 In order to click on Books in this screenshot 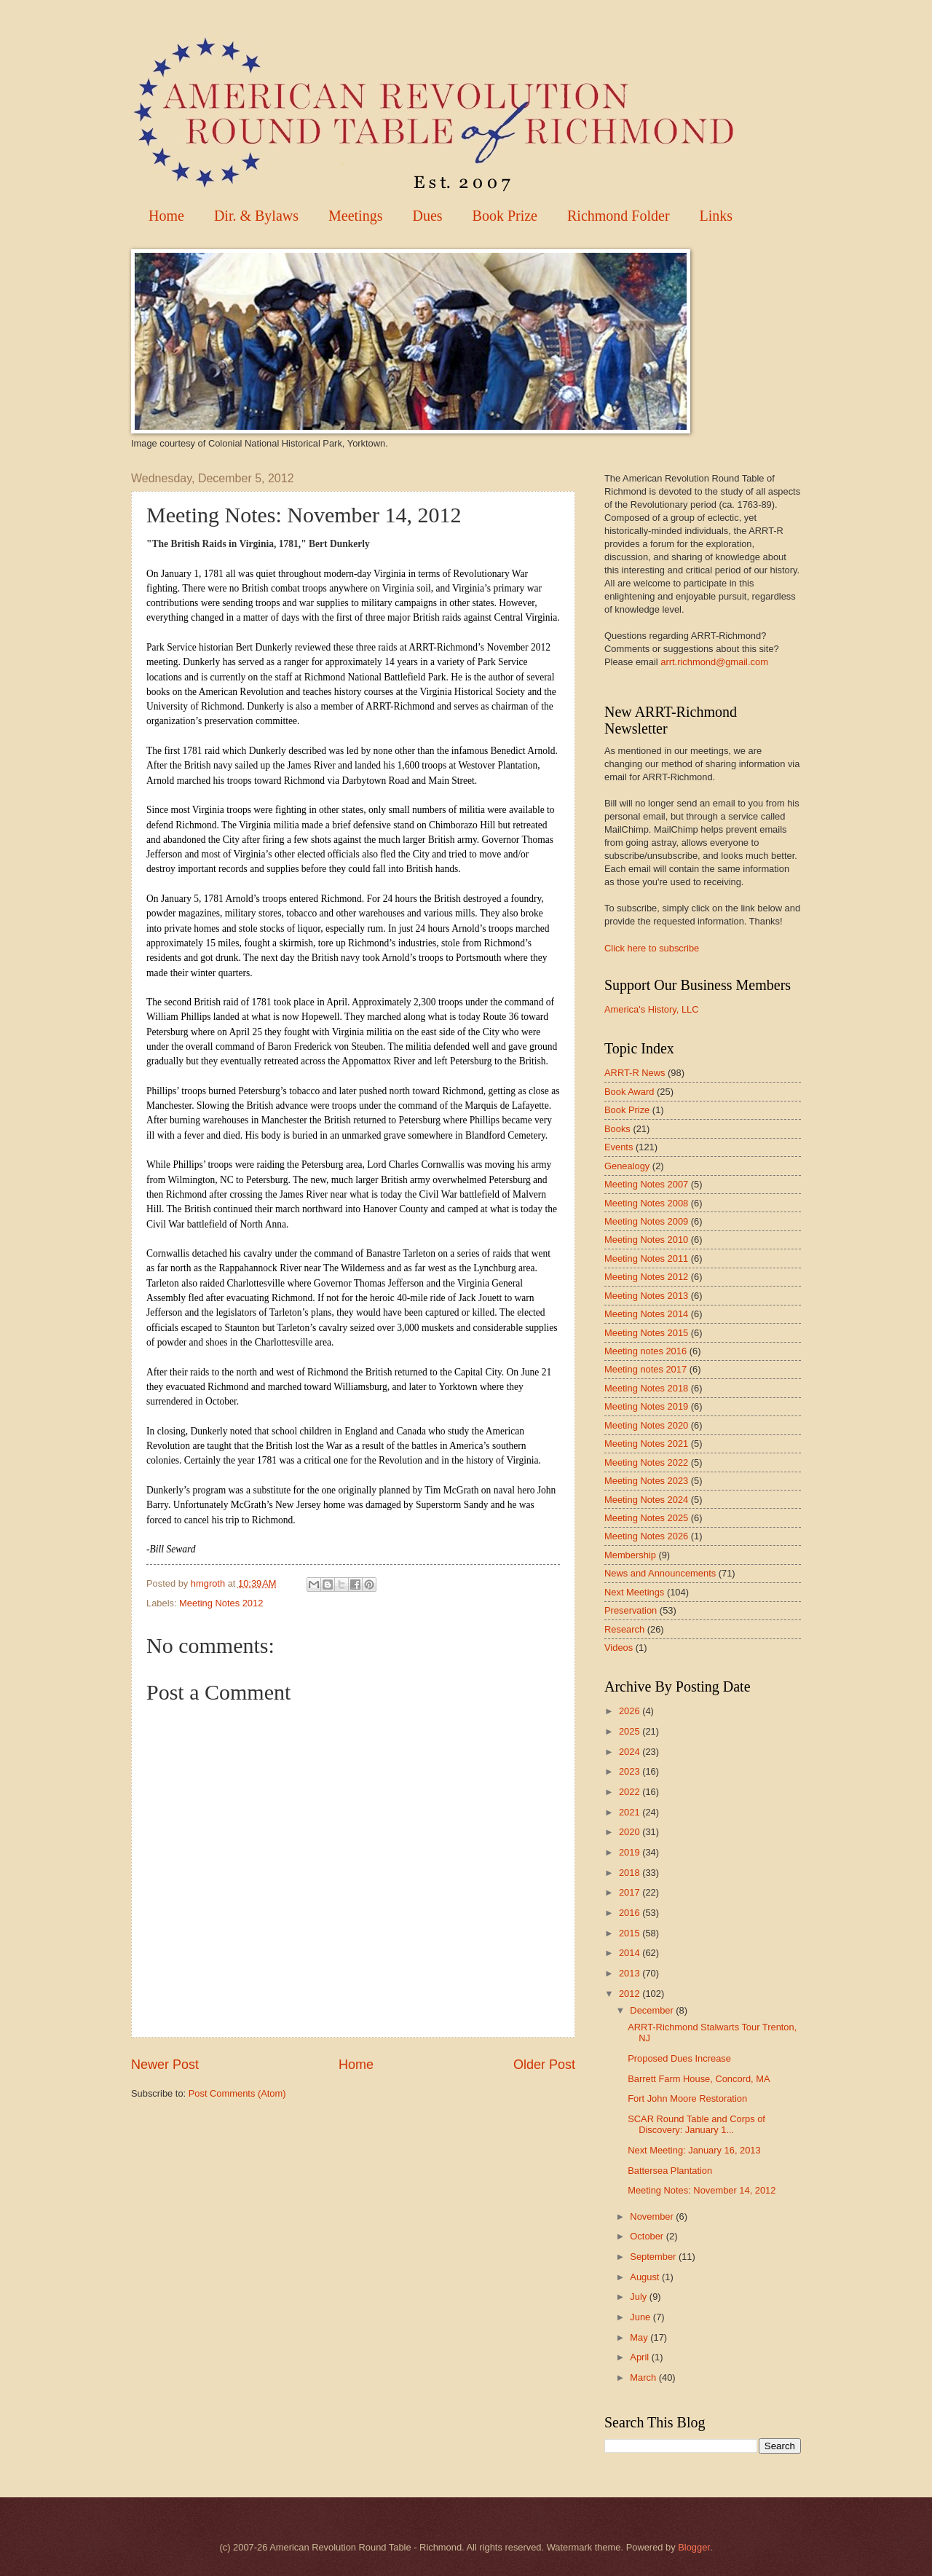, I will do `click(617, 1128)`.